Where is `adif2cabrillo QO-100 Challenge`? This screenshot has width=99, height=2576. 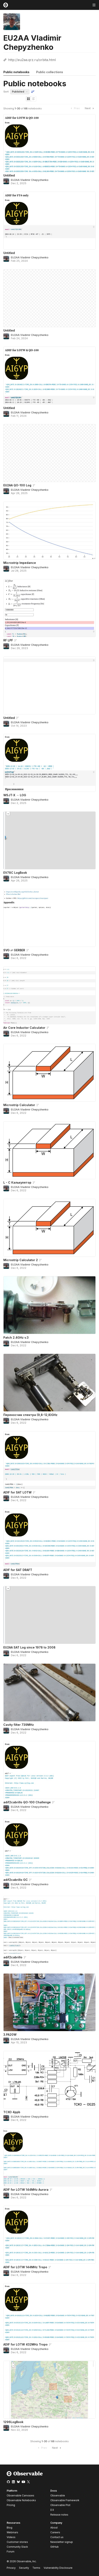 adif2cabrillo QO-100 Challenge is located at coordinates (27, 1802).